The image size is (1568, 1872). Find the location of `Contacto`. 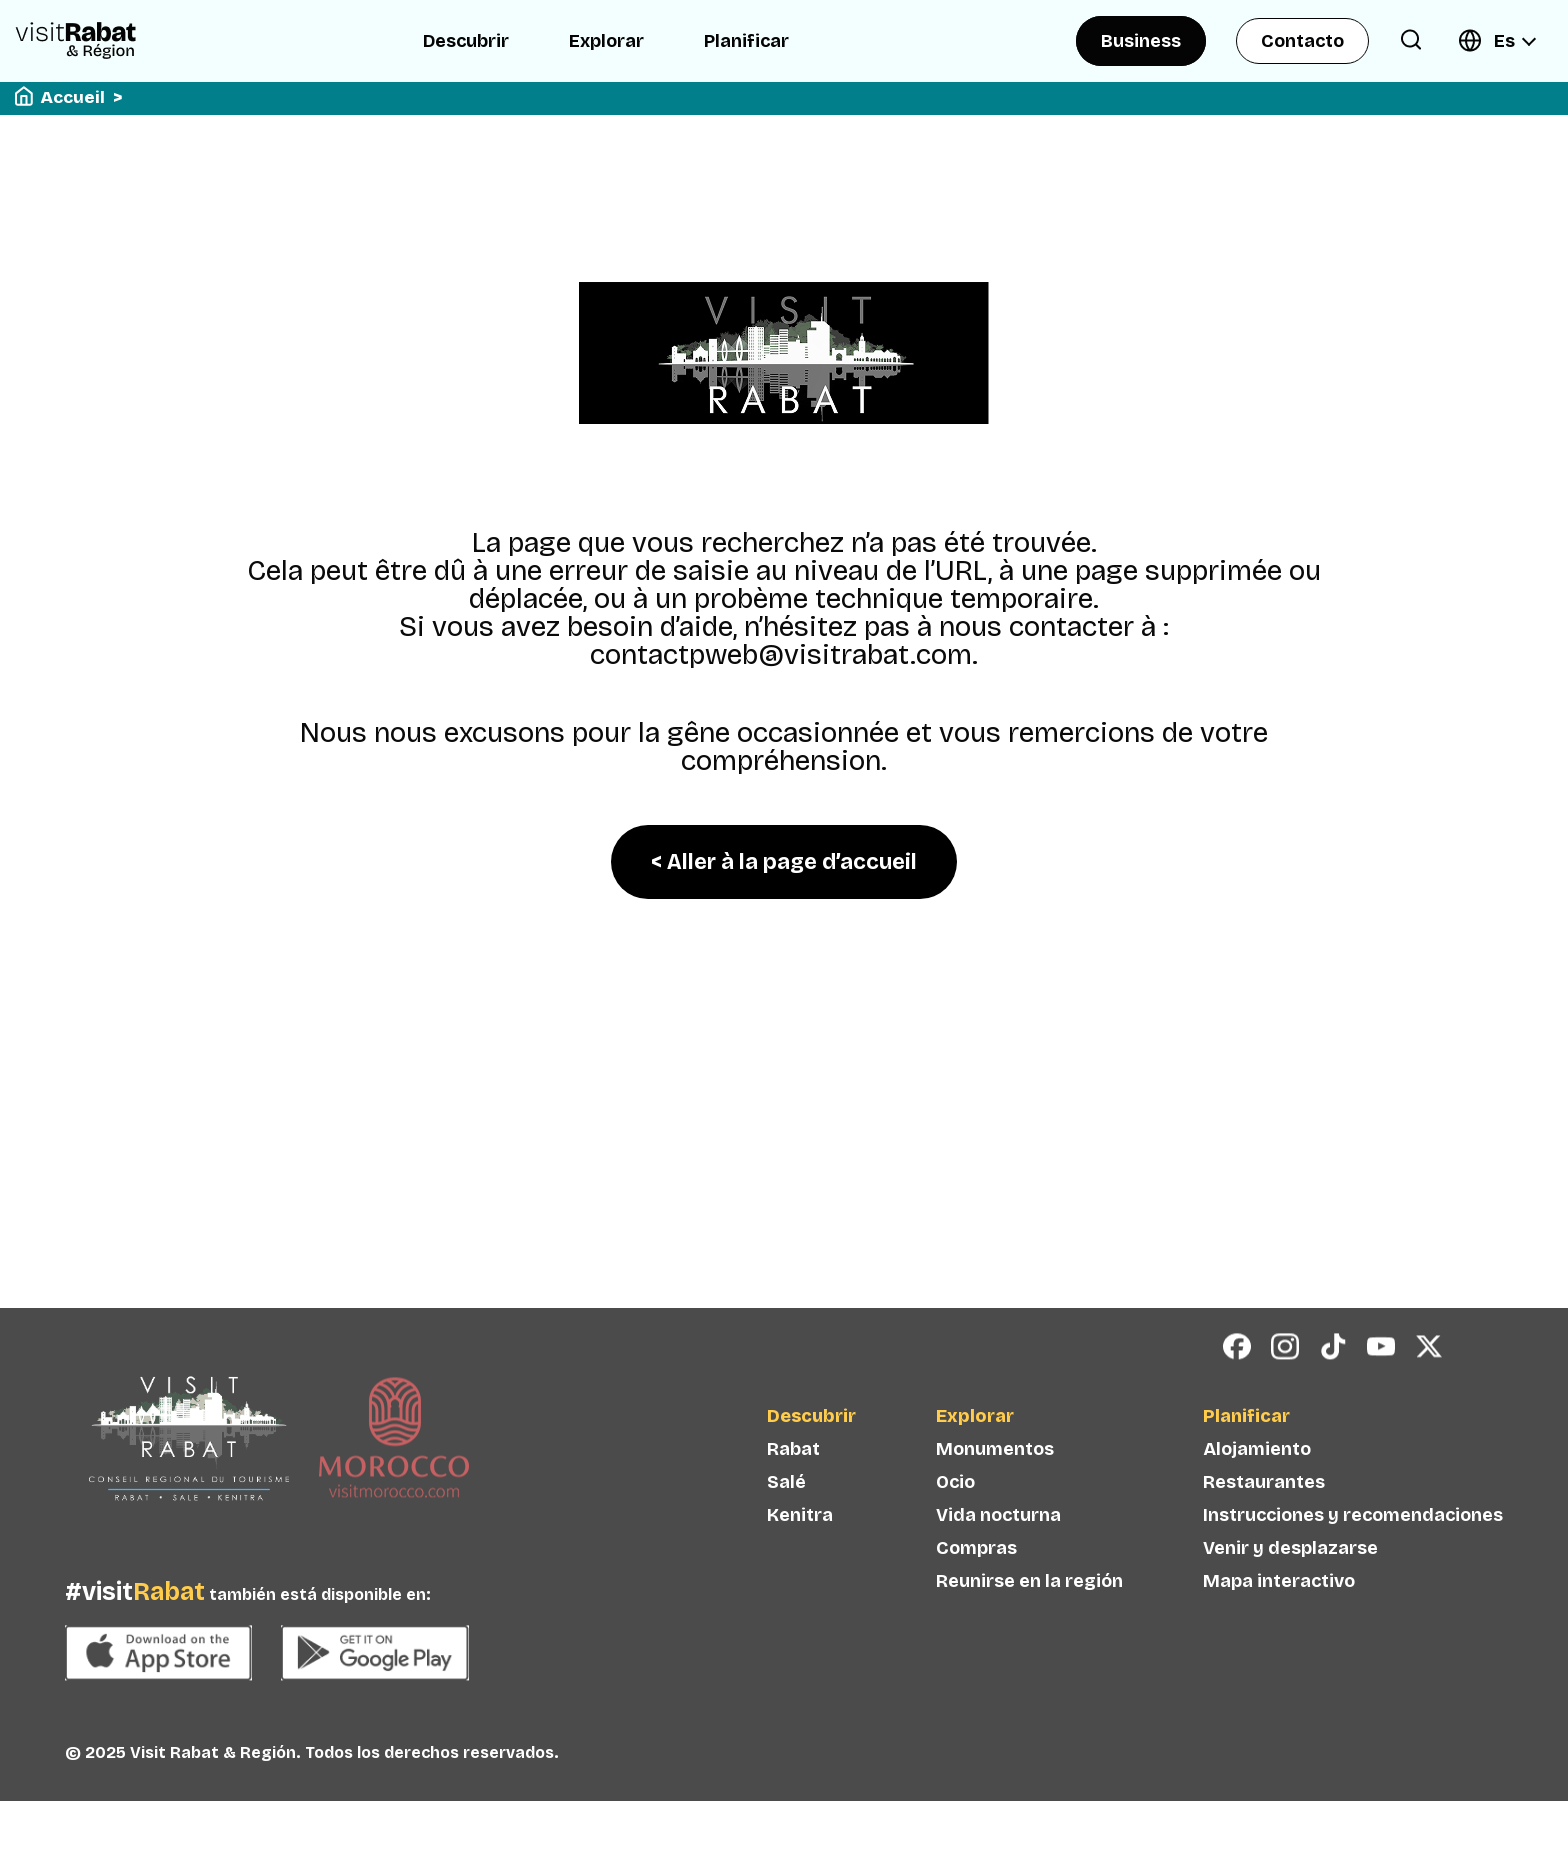

Contacto is located at coordinates (1302, 41).